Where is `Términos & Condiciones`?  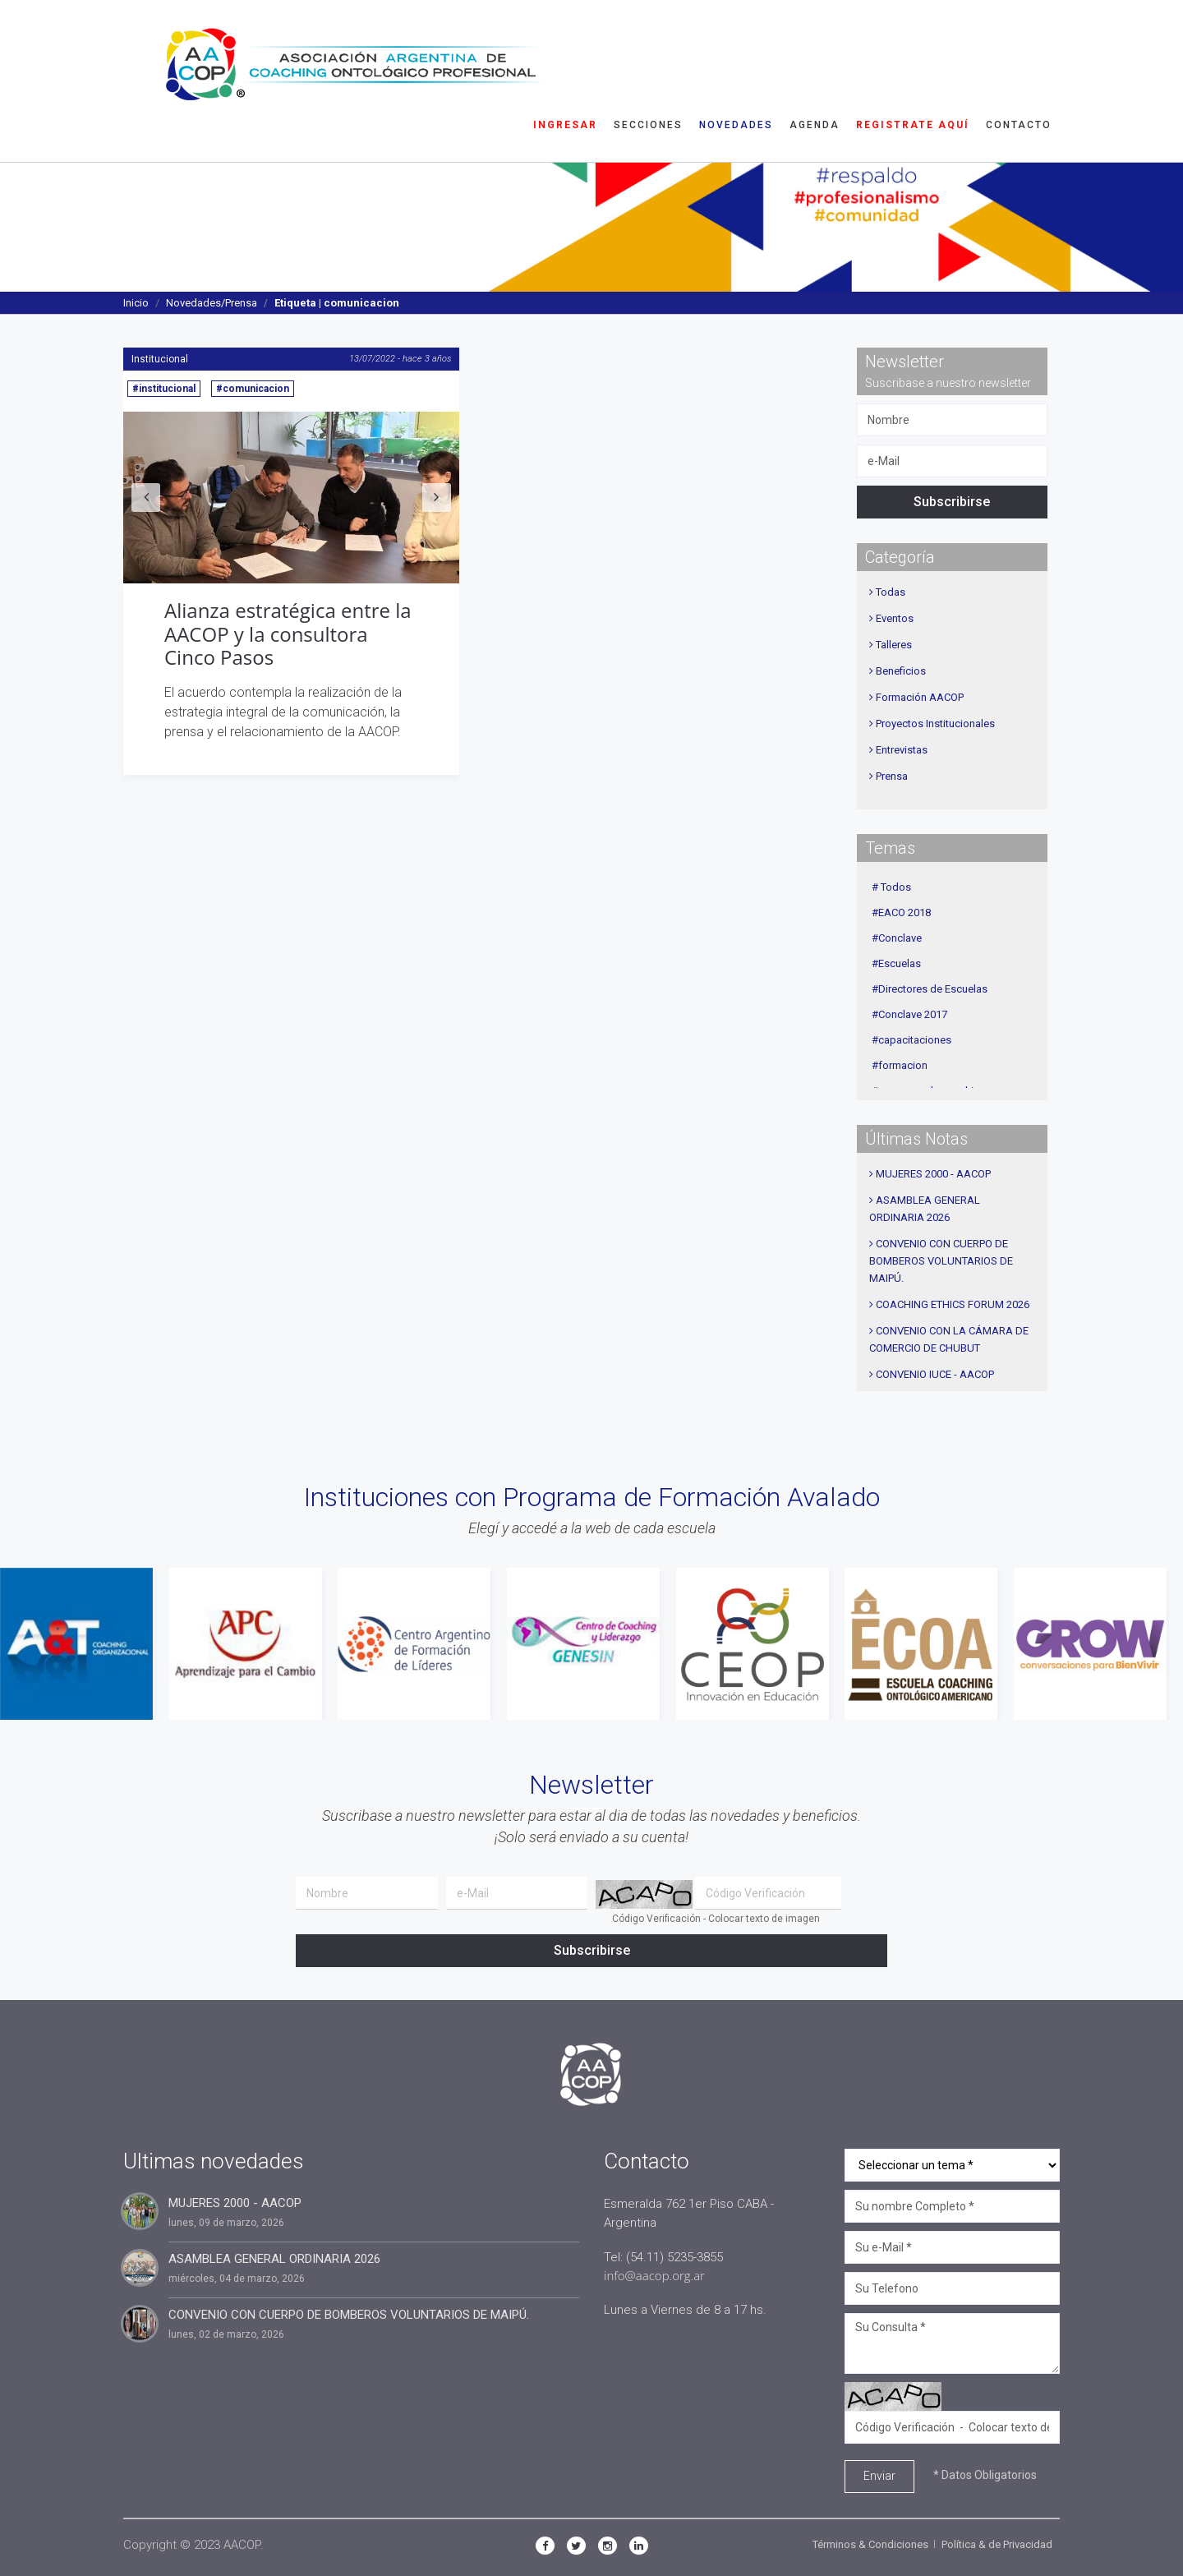
Términos & Condiciones is located at coordinates (870, 2544).